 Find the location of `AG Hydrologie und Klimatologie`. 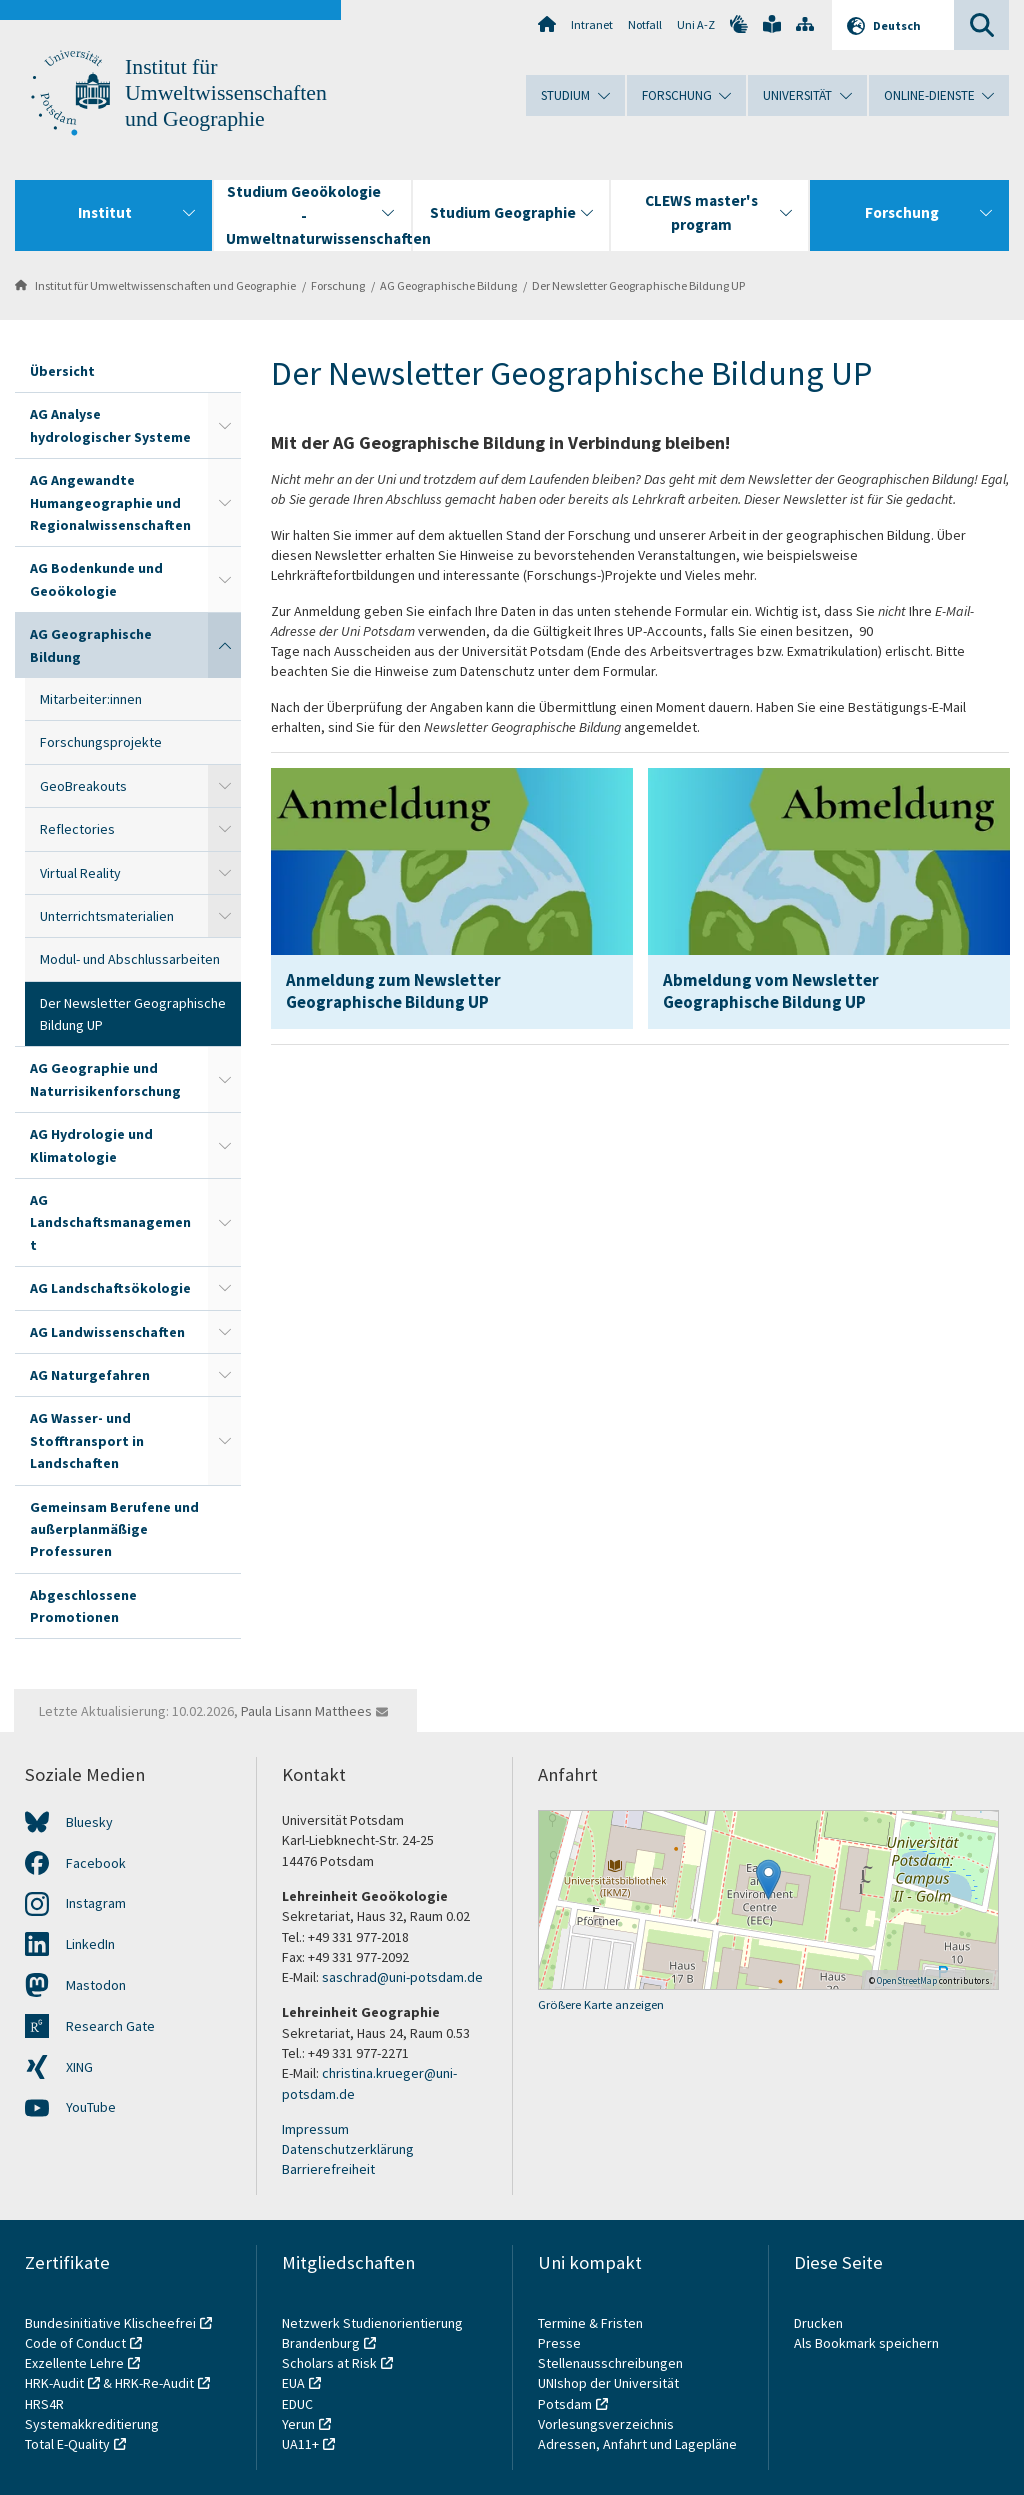

AG Hydrologie und Klimatologie is located at coordinates (91, 1145).